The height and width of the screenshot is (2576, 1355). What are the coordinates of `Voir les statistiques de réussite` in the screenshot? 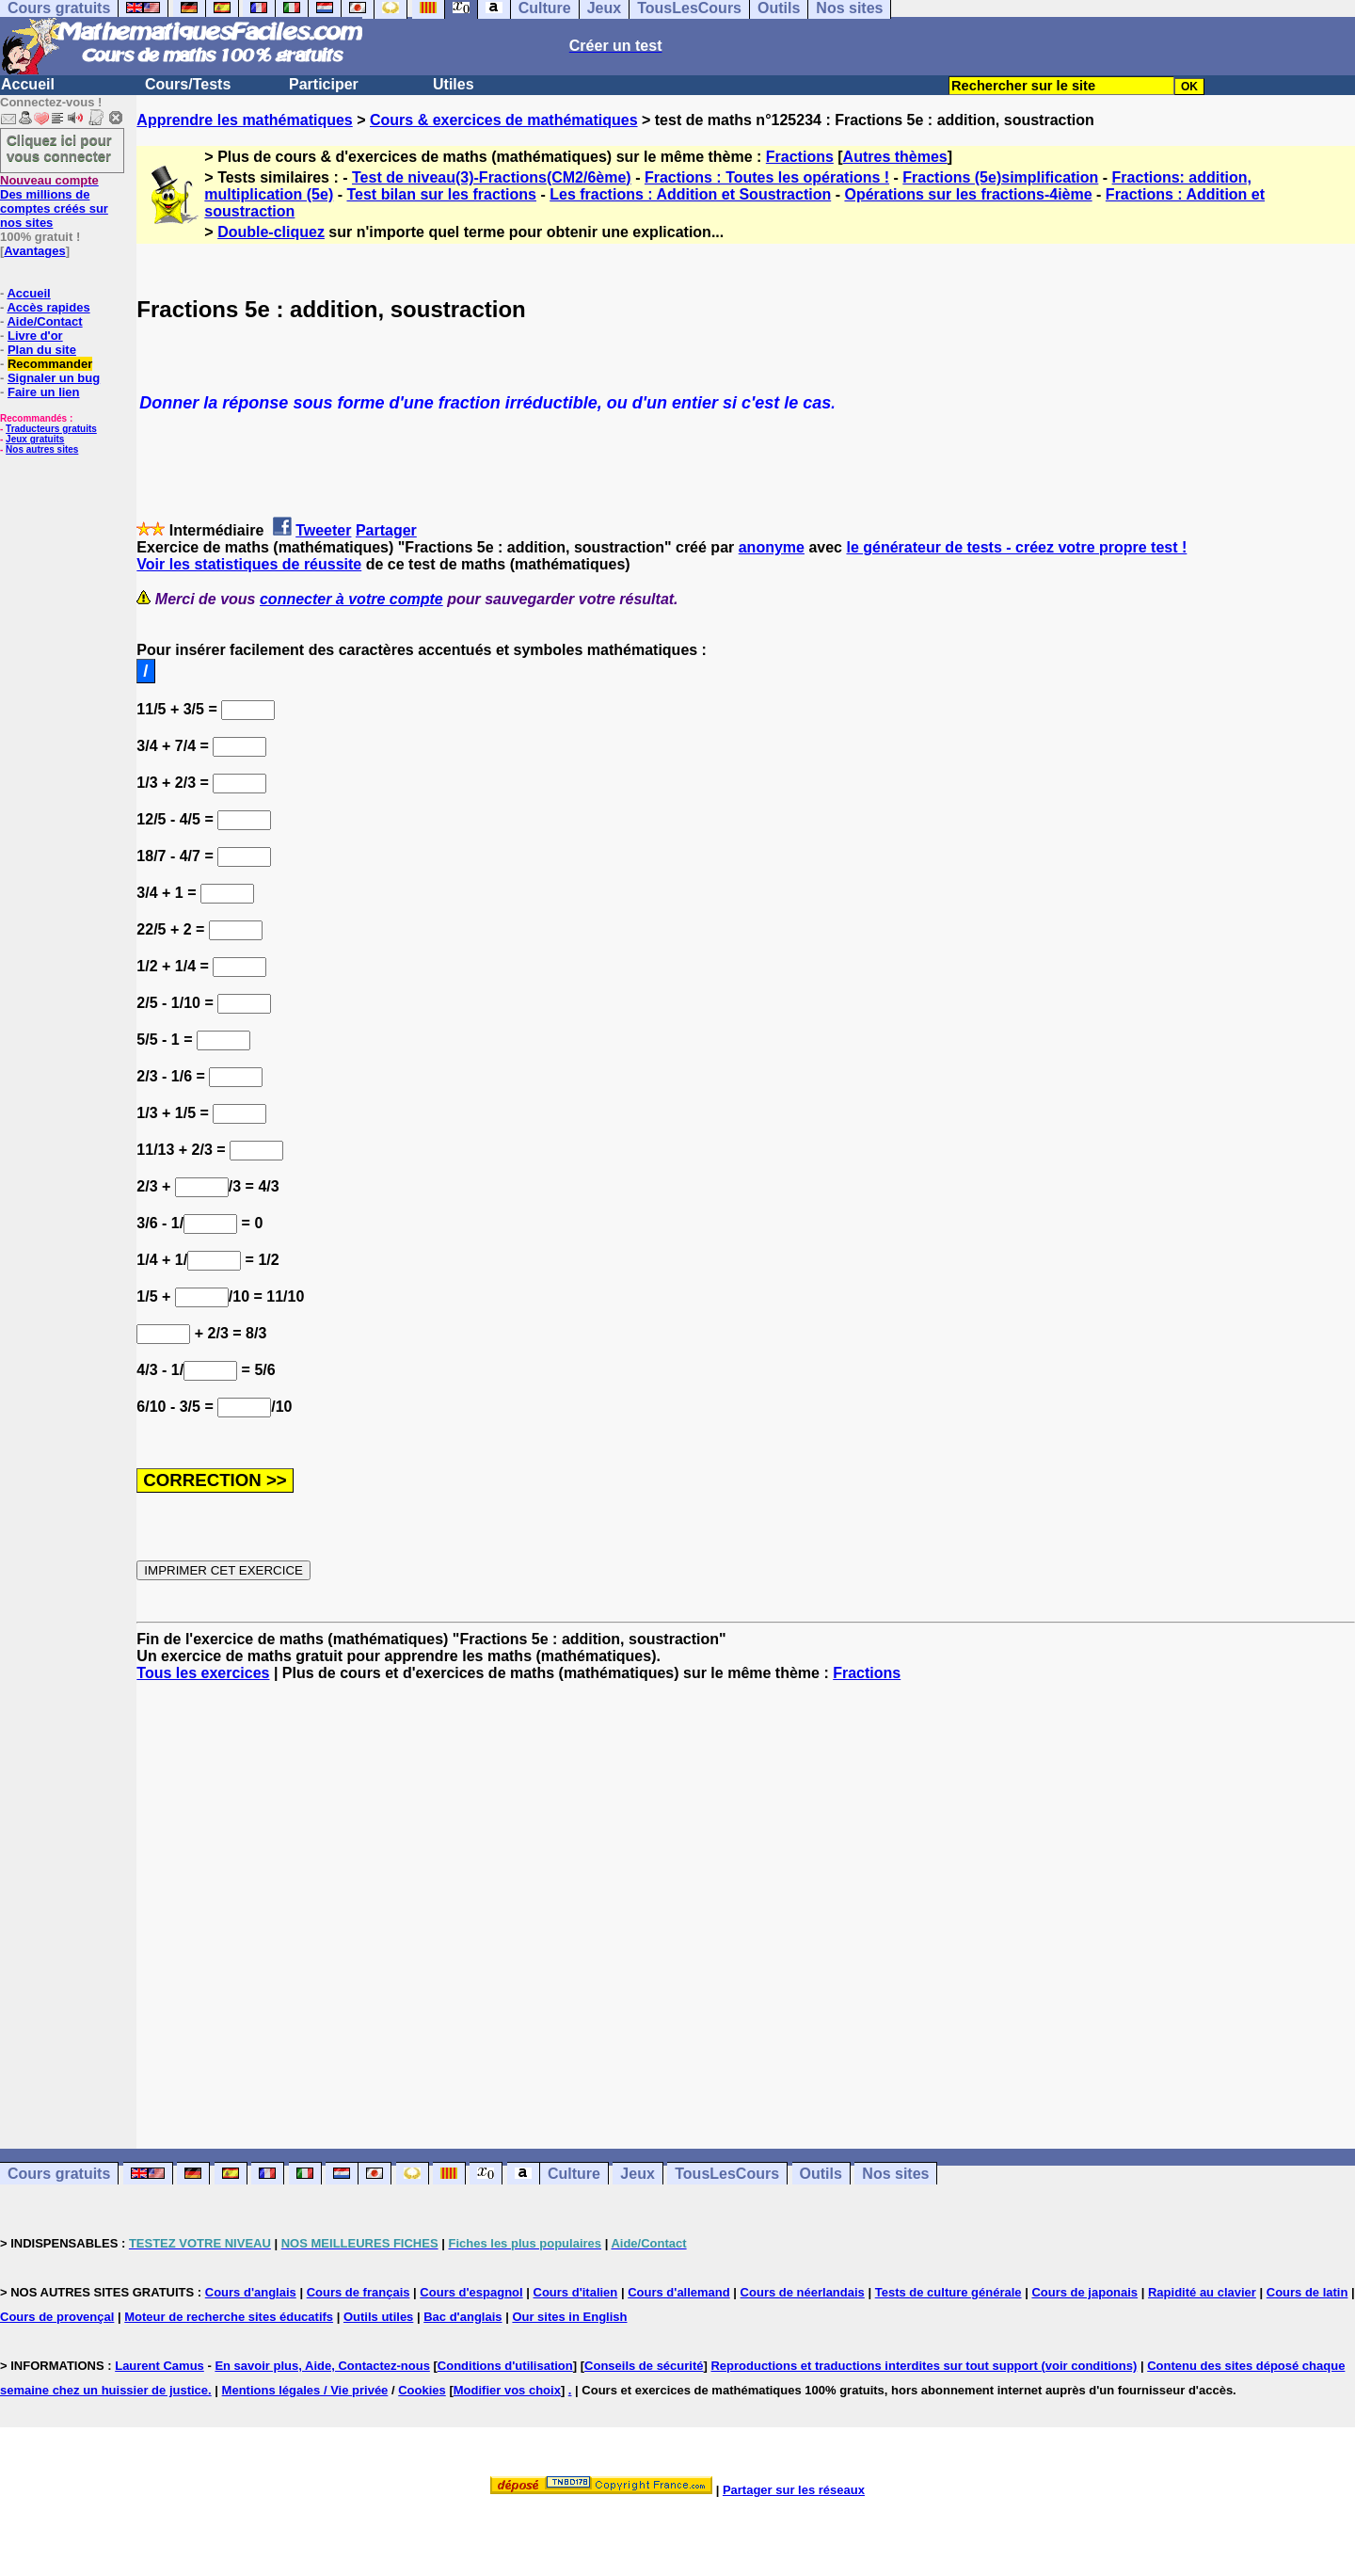 It's located at (248, 564).